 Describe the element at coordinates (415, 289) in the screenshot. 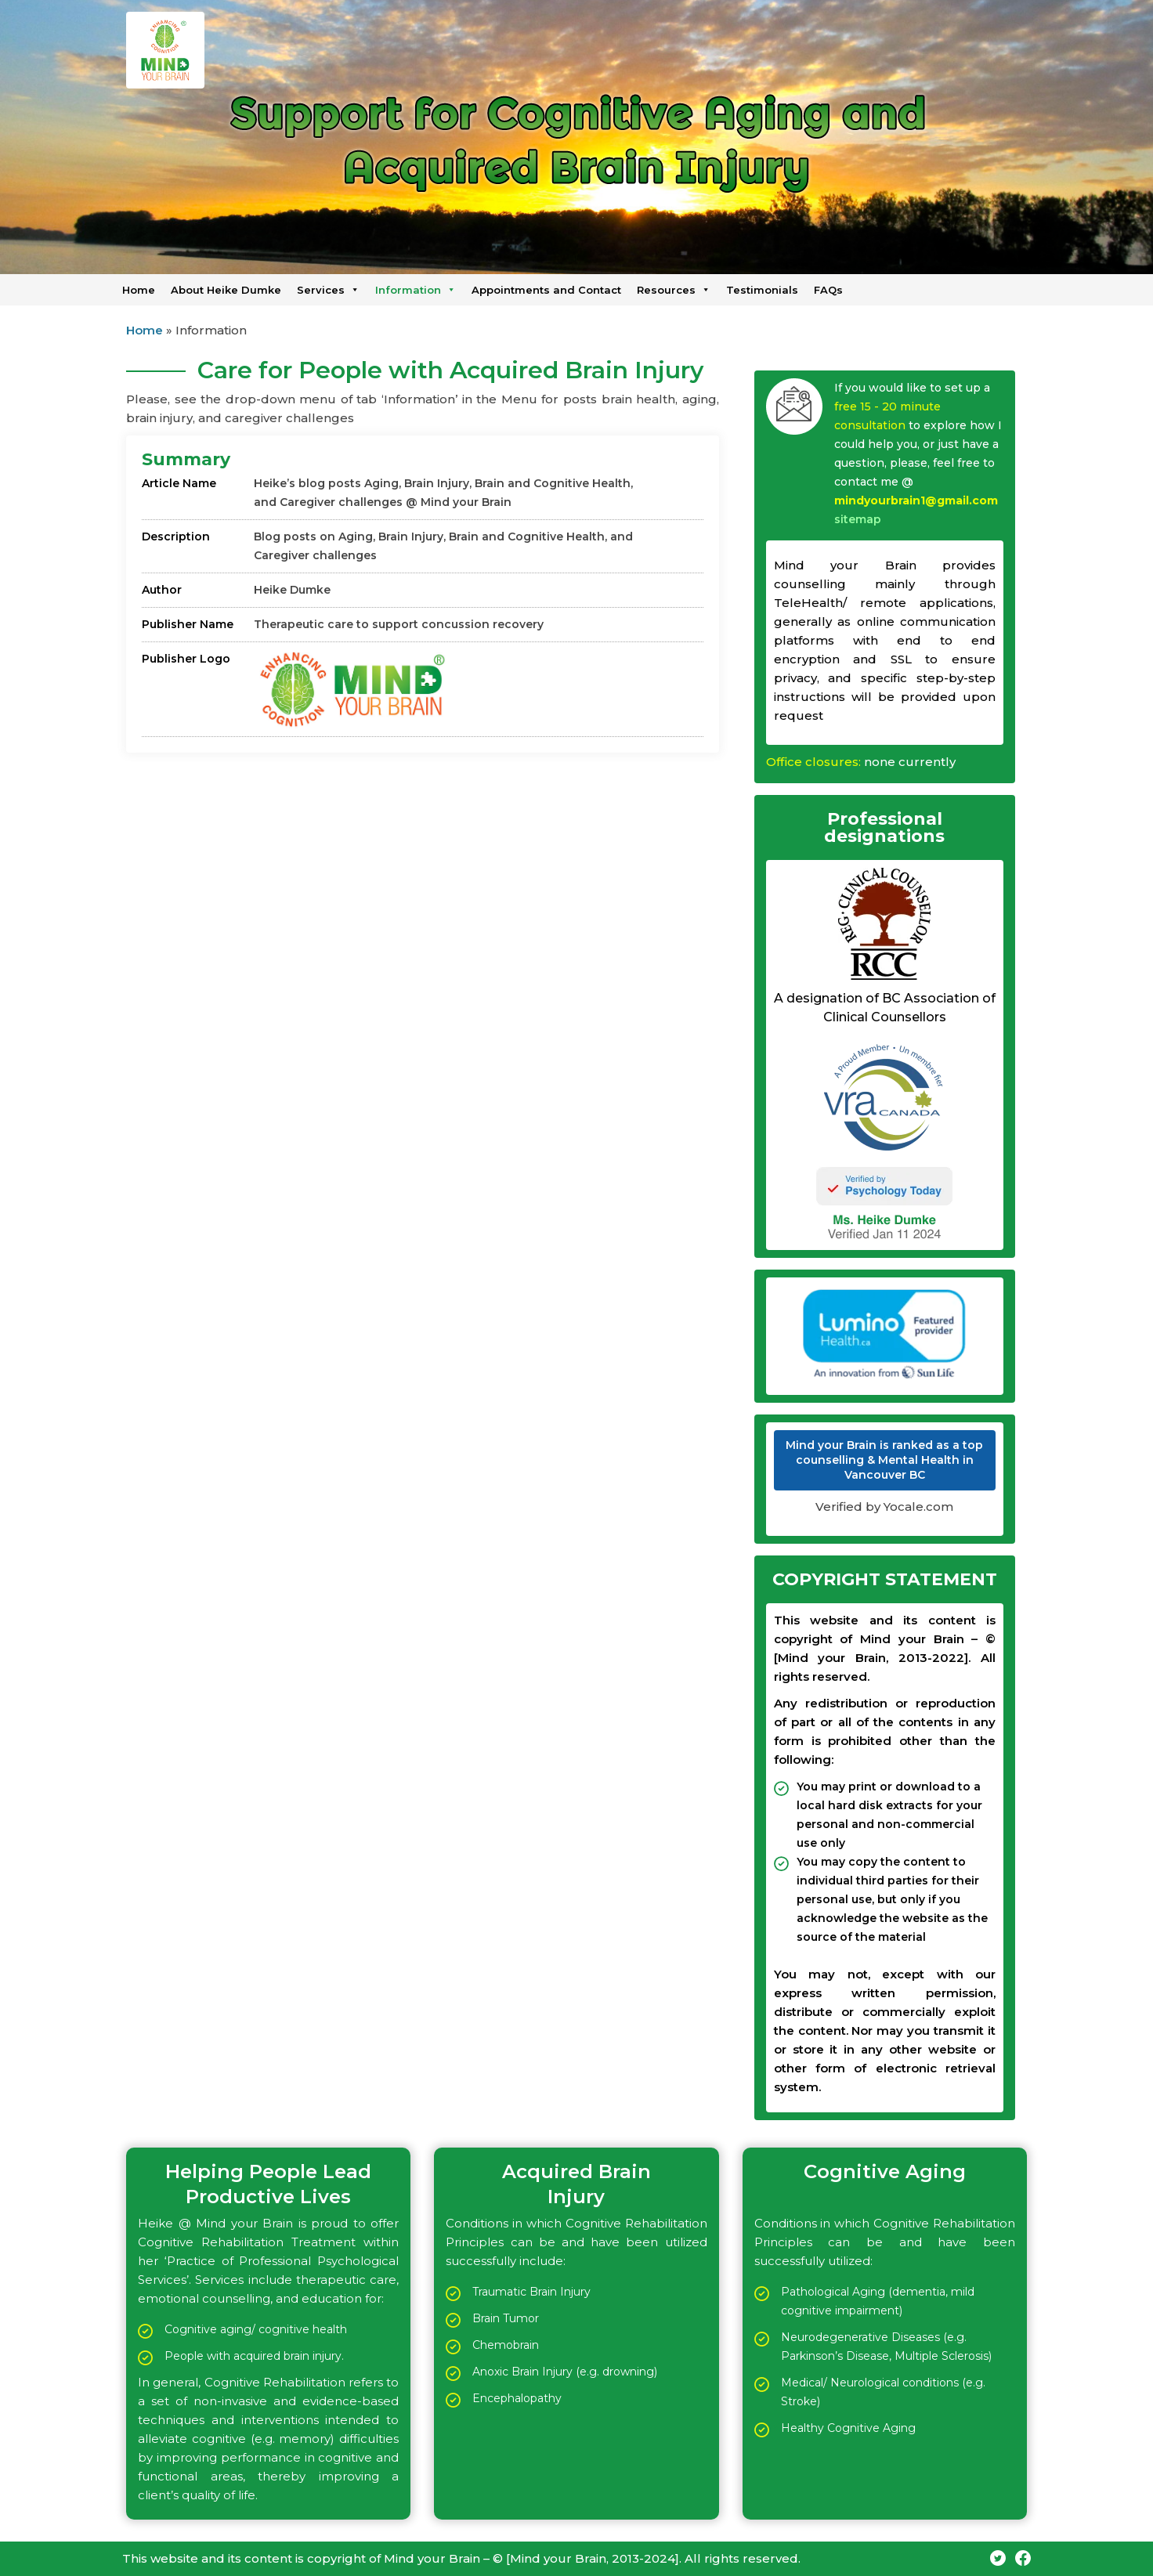

I see `Information` at that location.